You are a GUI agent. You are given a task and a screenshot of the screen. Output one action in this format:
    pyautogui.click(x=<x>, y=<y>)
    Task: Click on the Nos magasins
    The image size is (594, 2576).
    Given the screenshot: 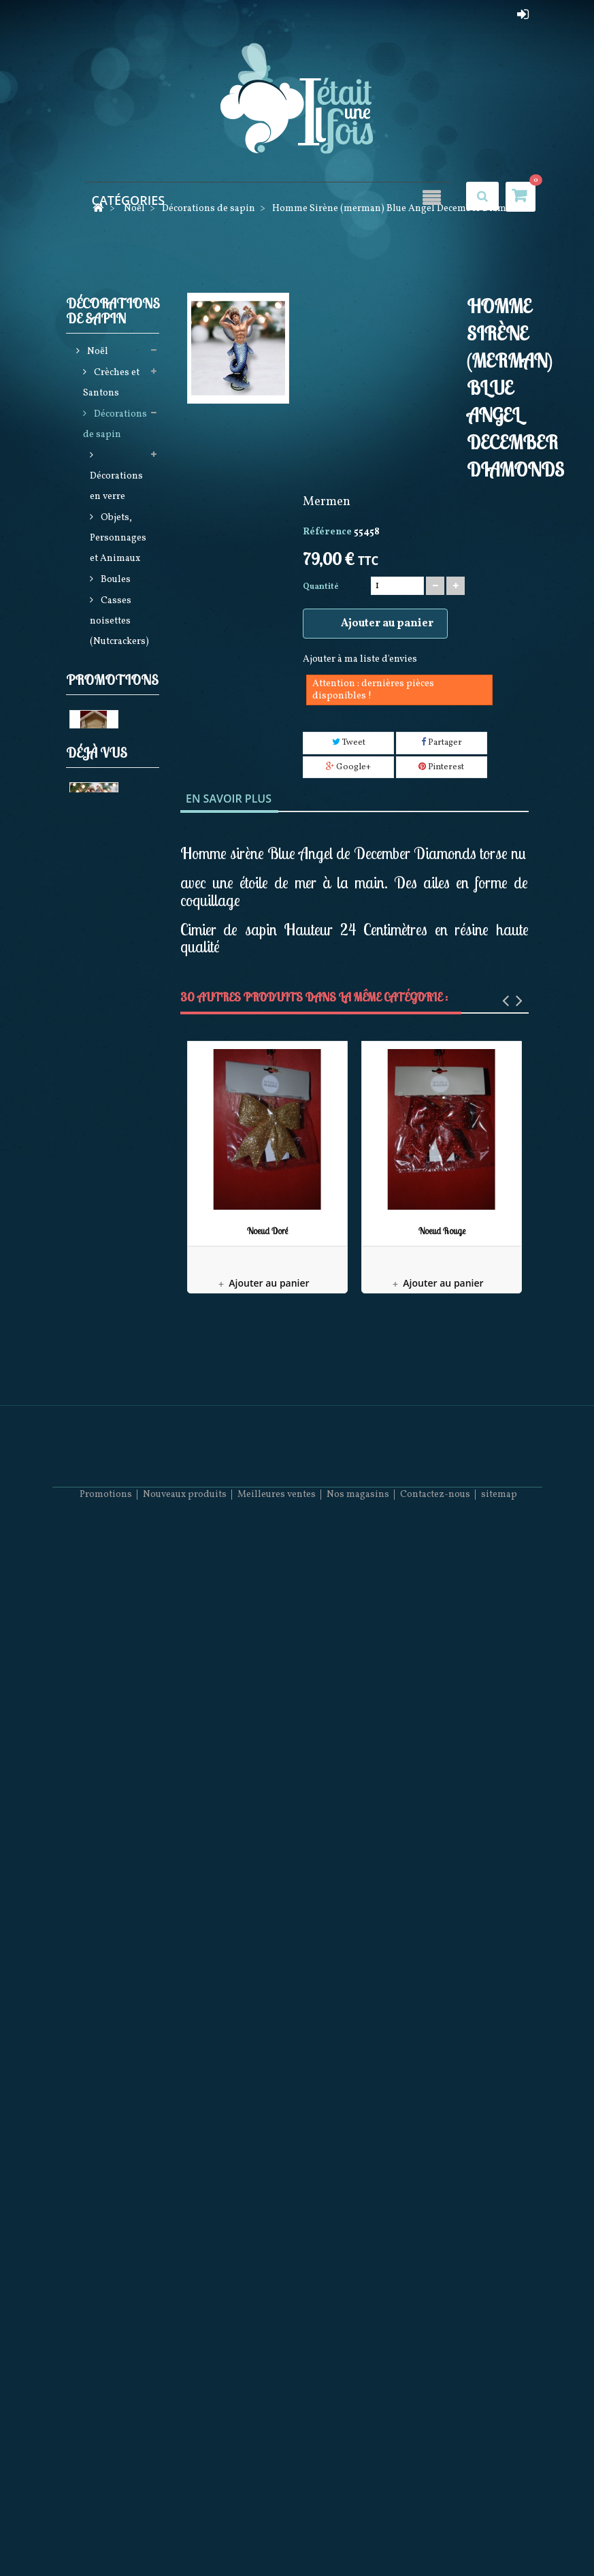 What is the action you would take?
    pyautogui.click(x=358, y=2535)
    